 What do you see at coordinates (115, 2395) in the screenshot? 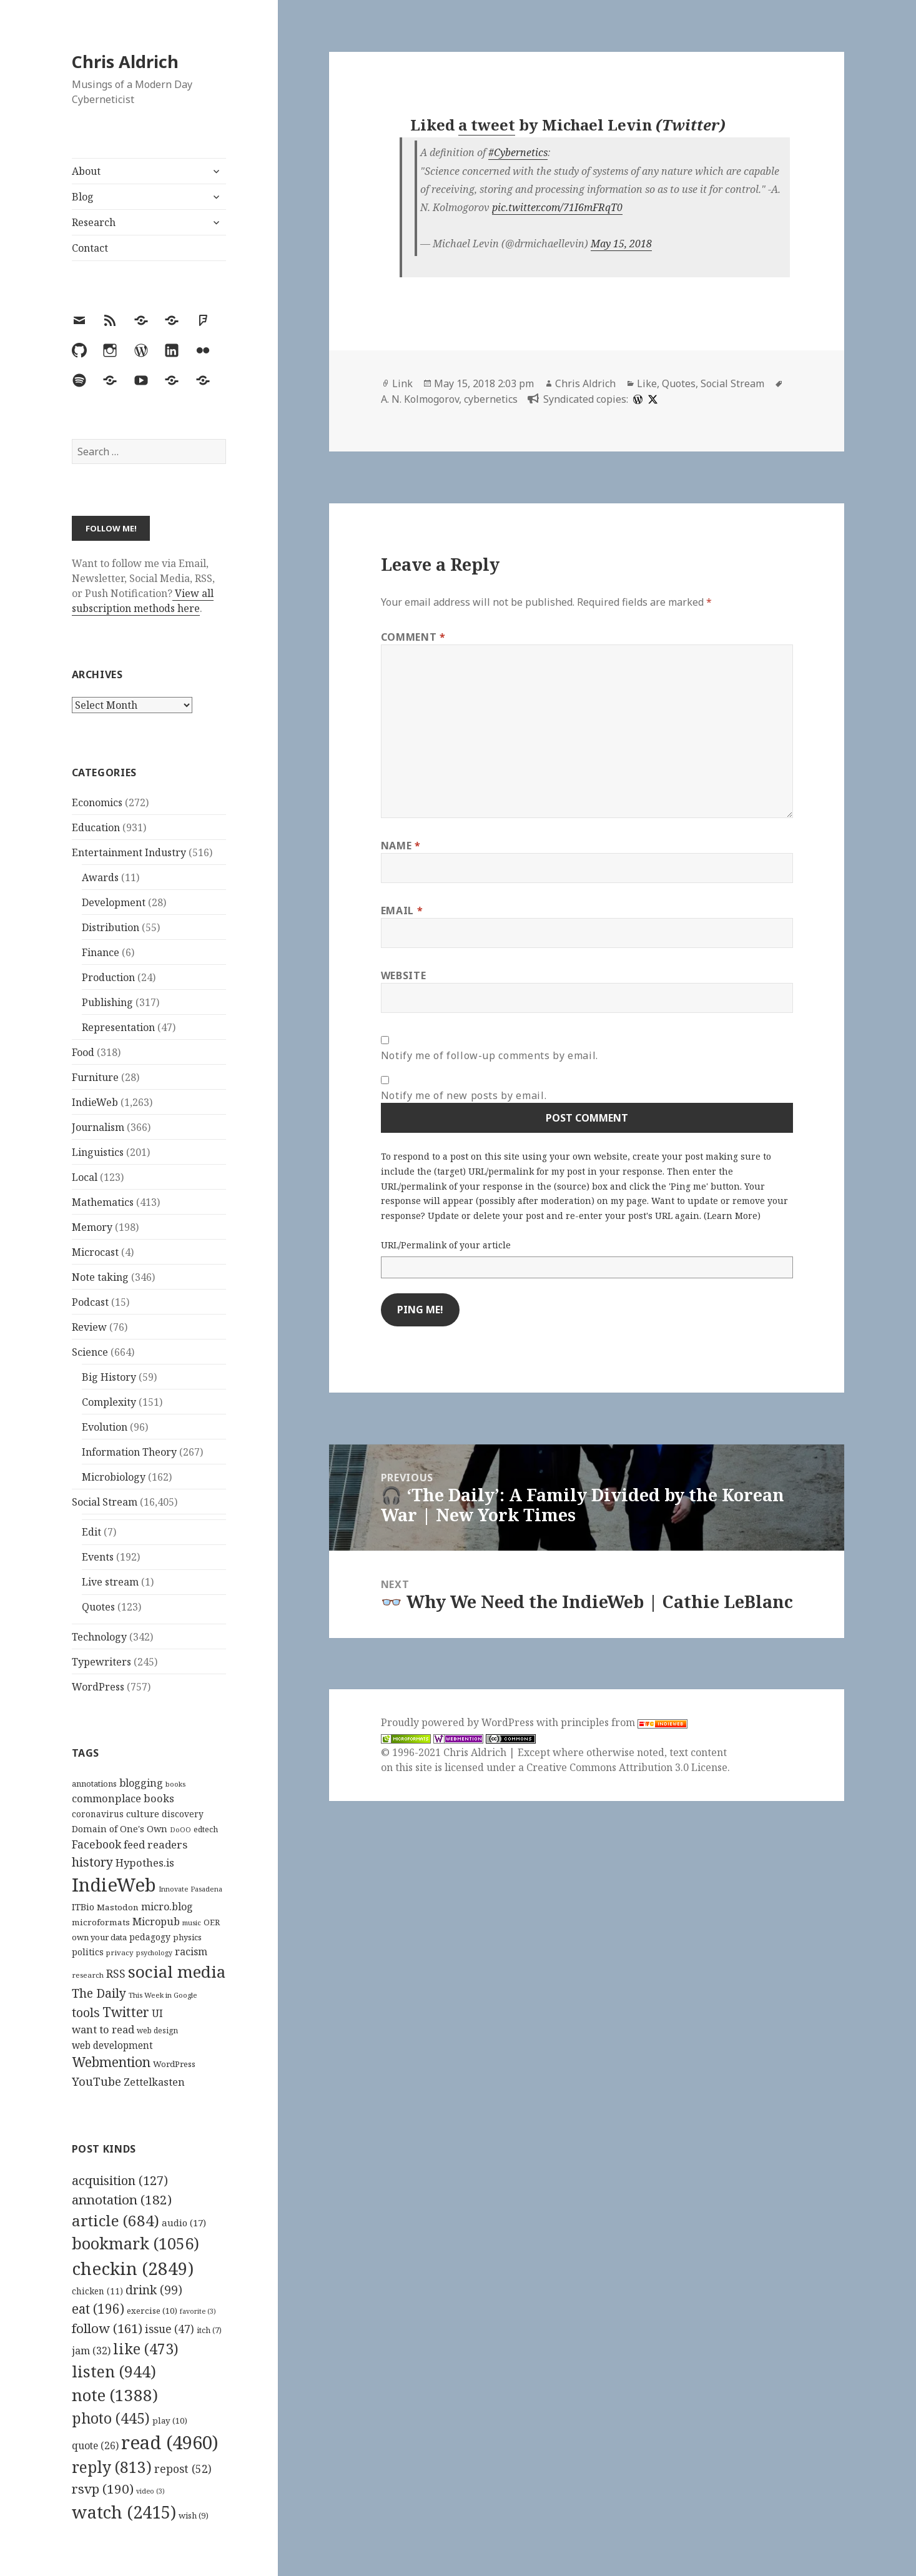
I see `note [note (1,388 items)]` at bounding box center [115, 2395].